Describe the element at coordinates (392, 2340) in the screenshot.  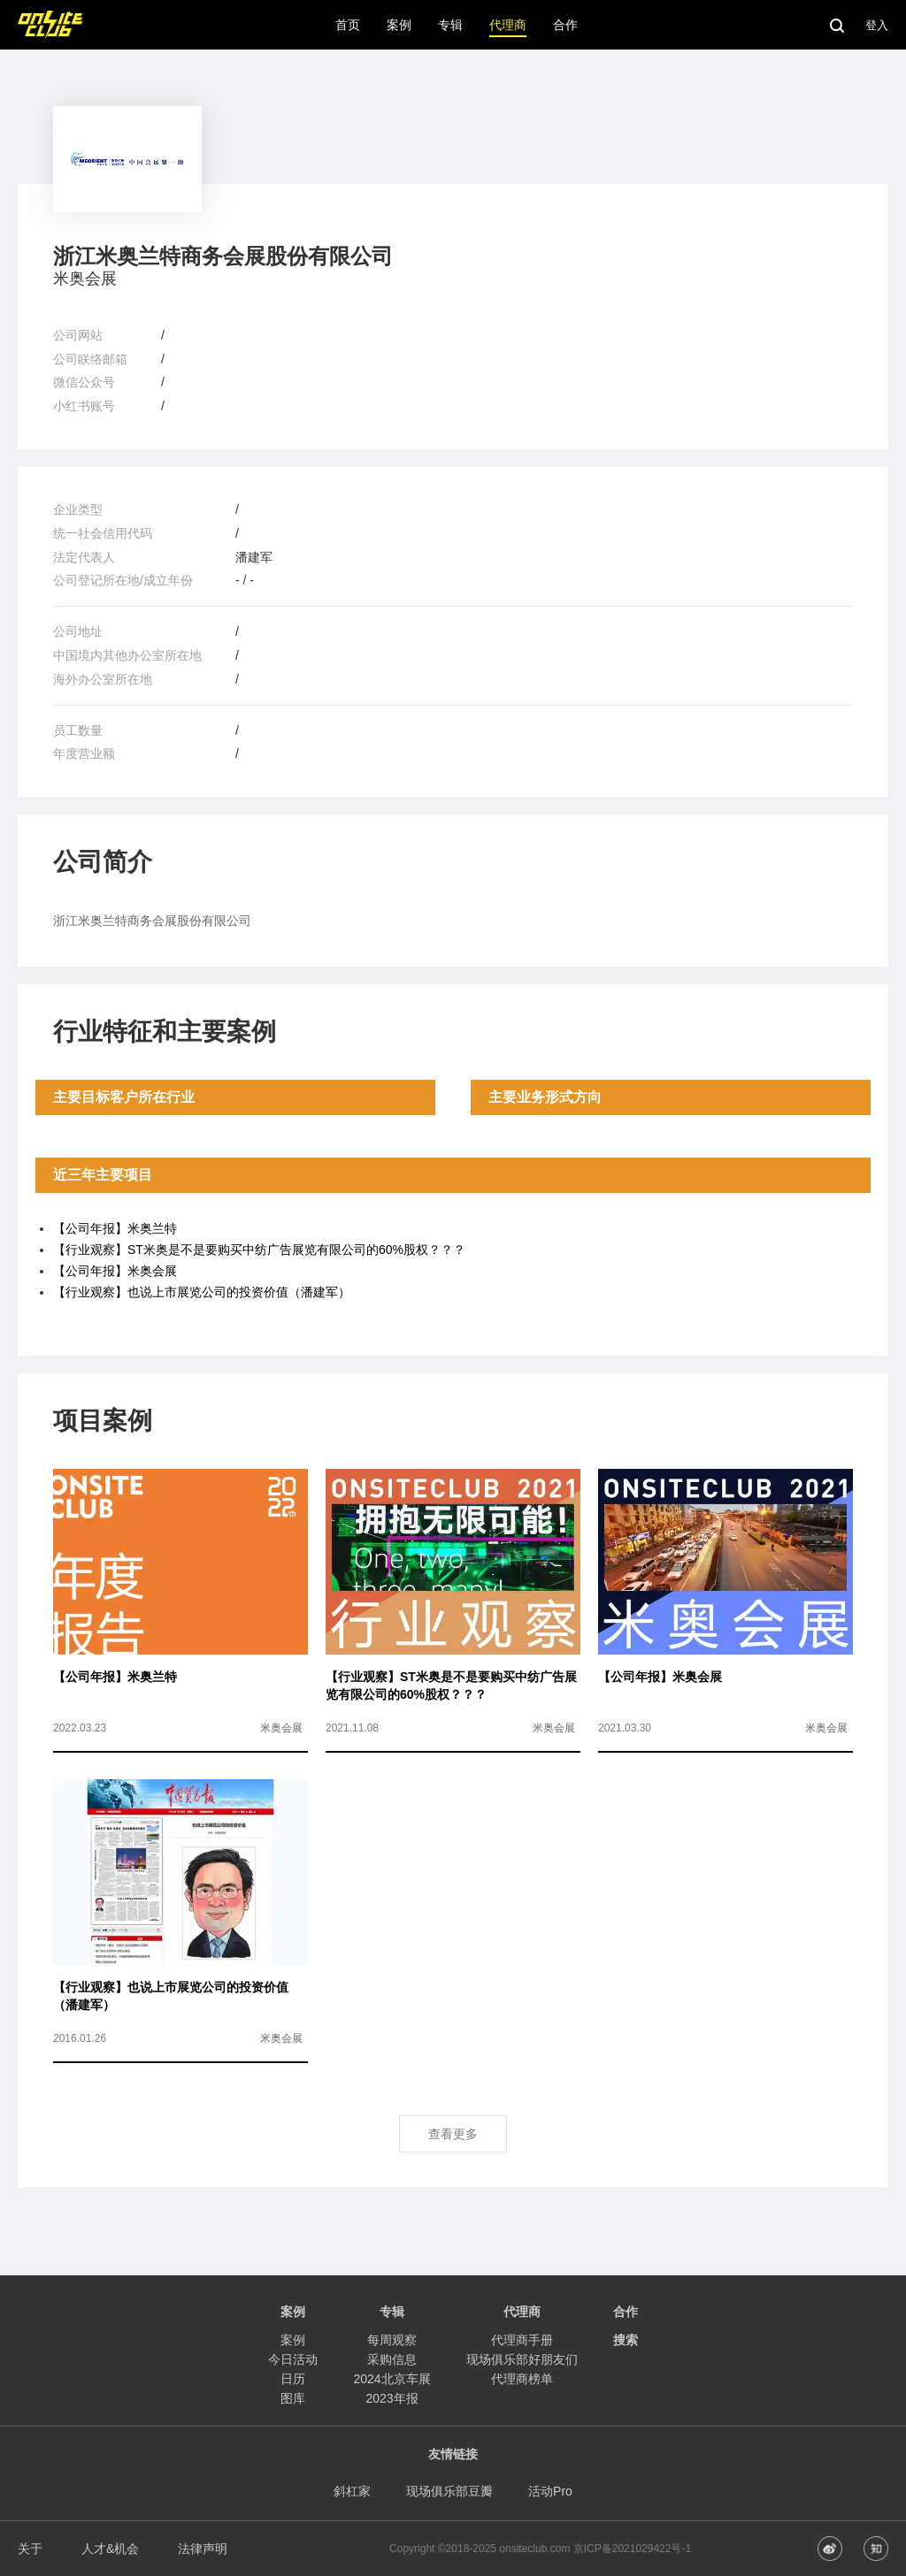
I see `每周观察` at that location.